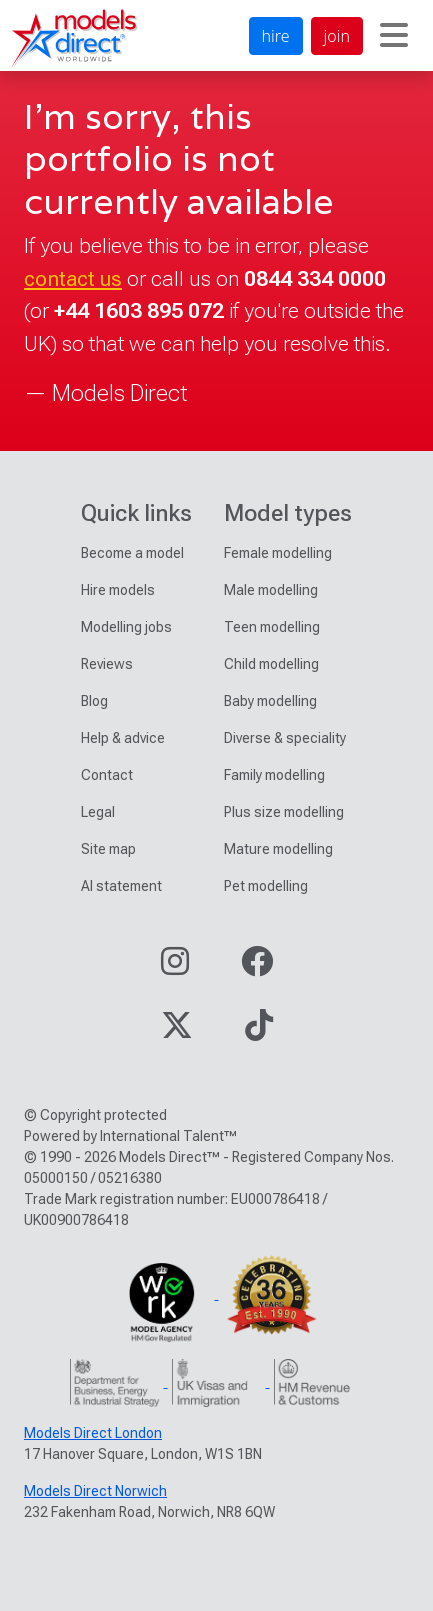 The height and width of the screenshot is (1611, 433). I want to click on Pet modelling, so click(266, 886).